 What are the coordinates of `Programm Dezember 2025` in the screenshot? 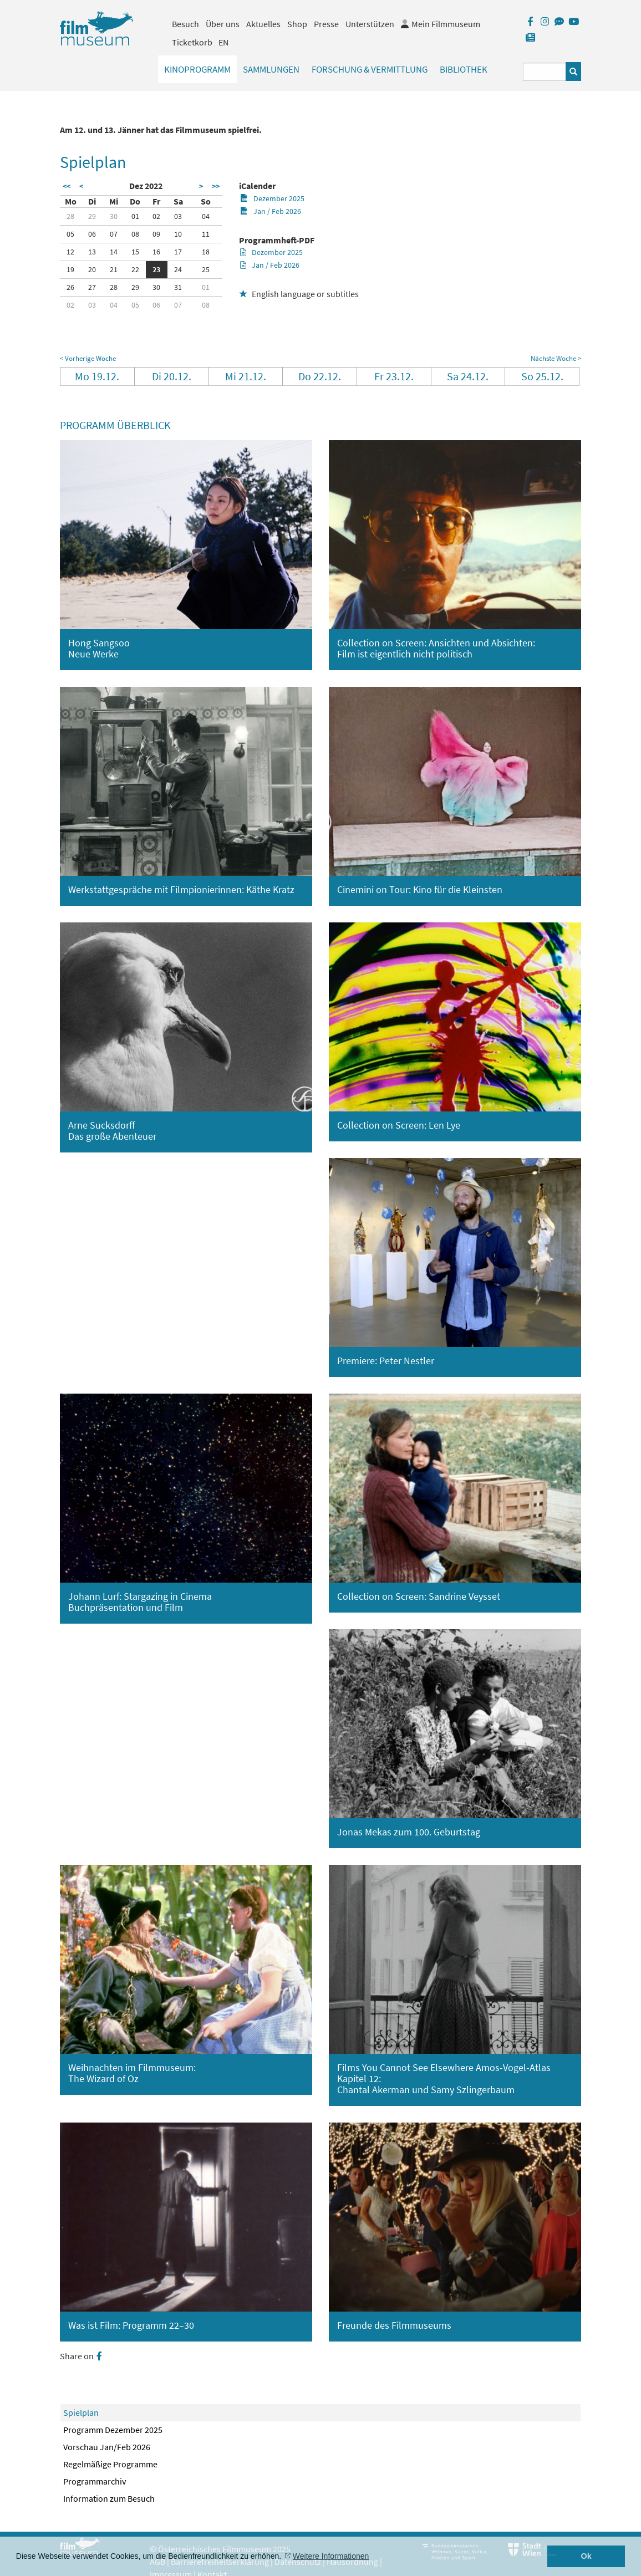 It's located at (112, 2429).